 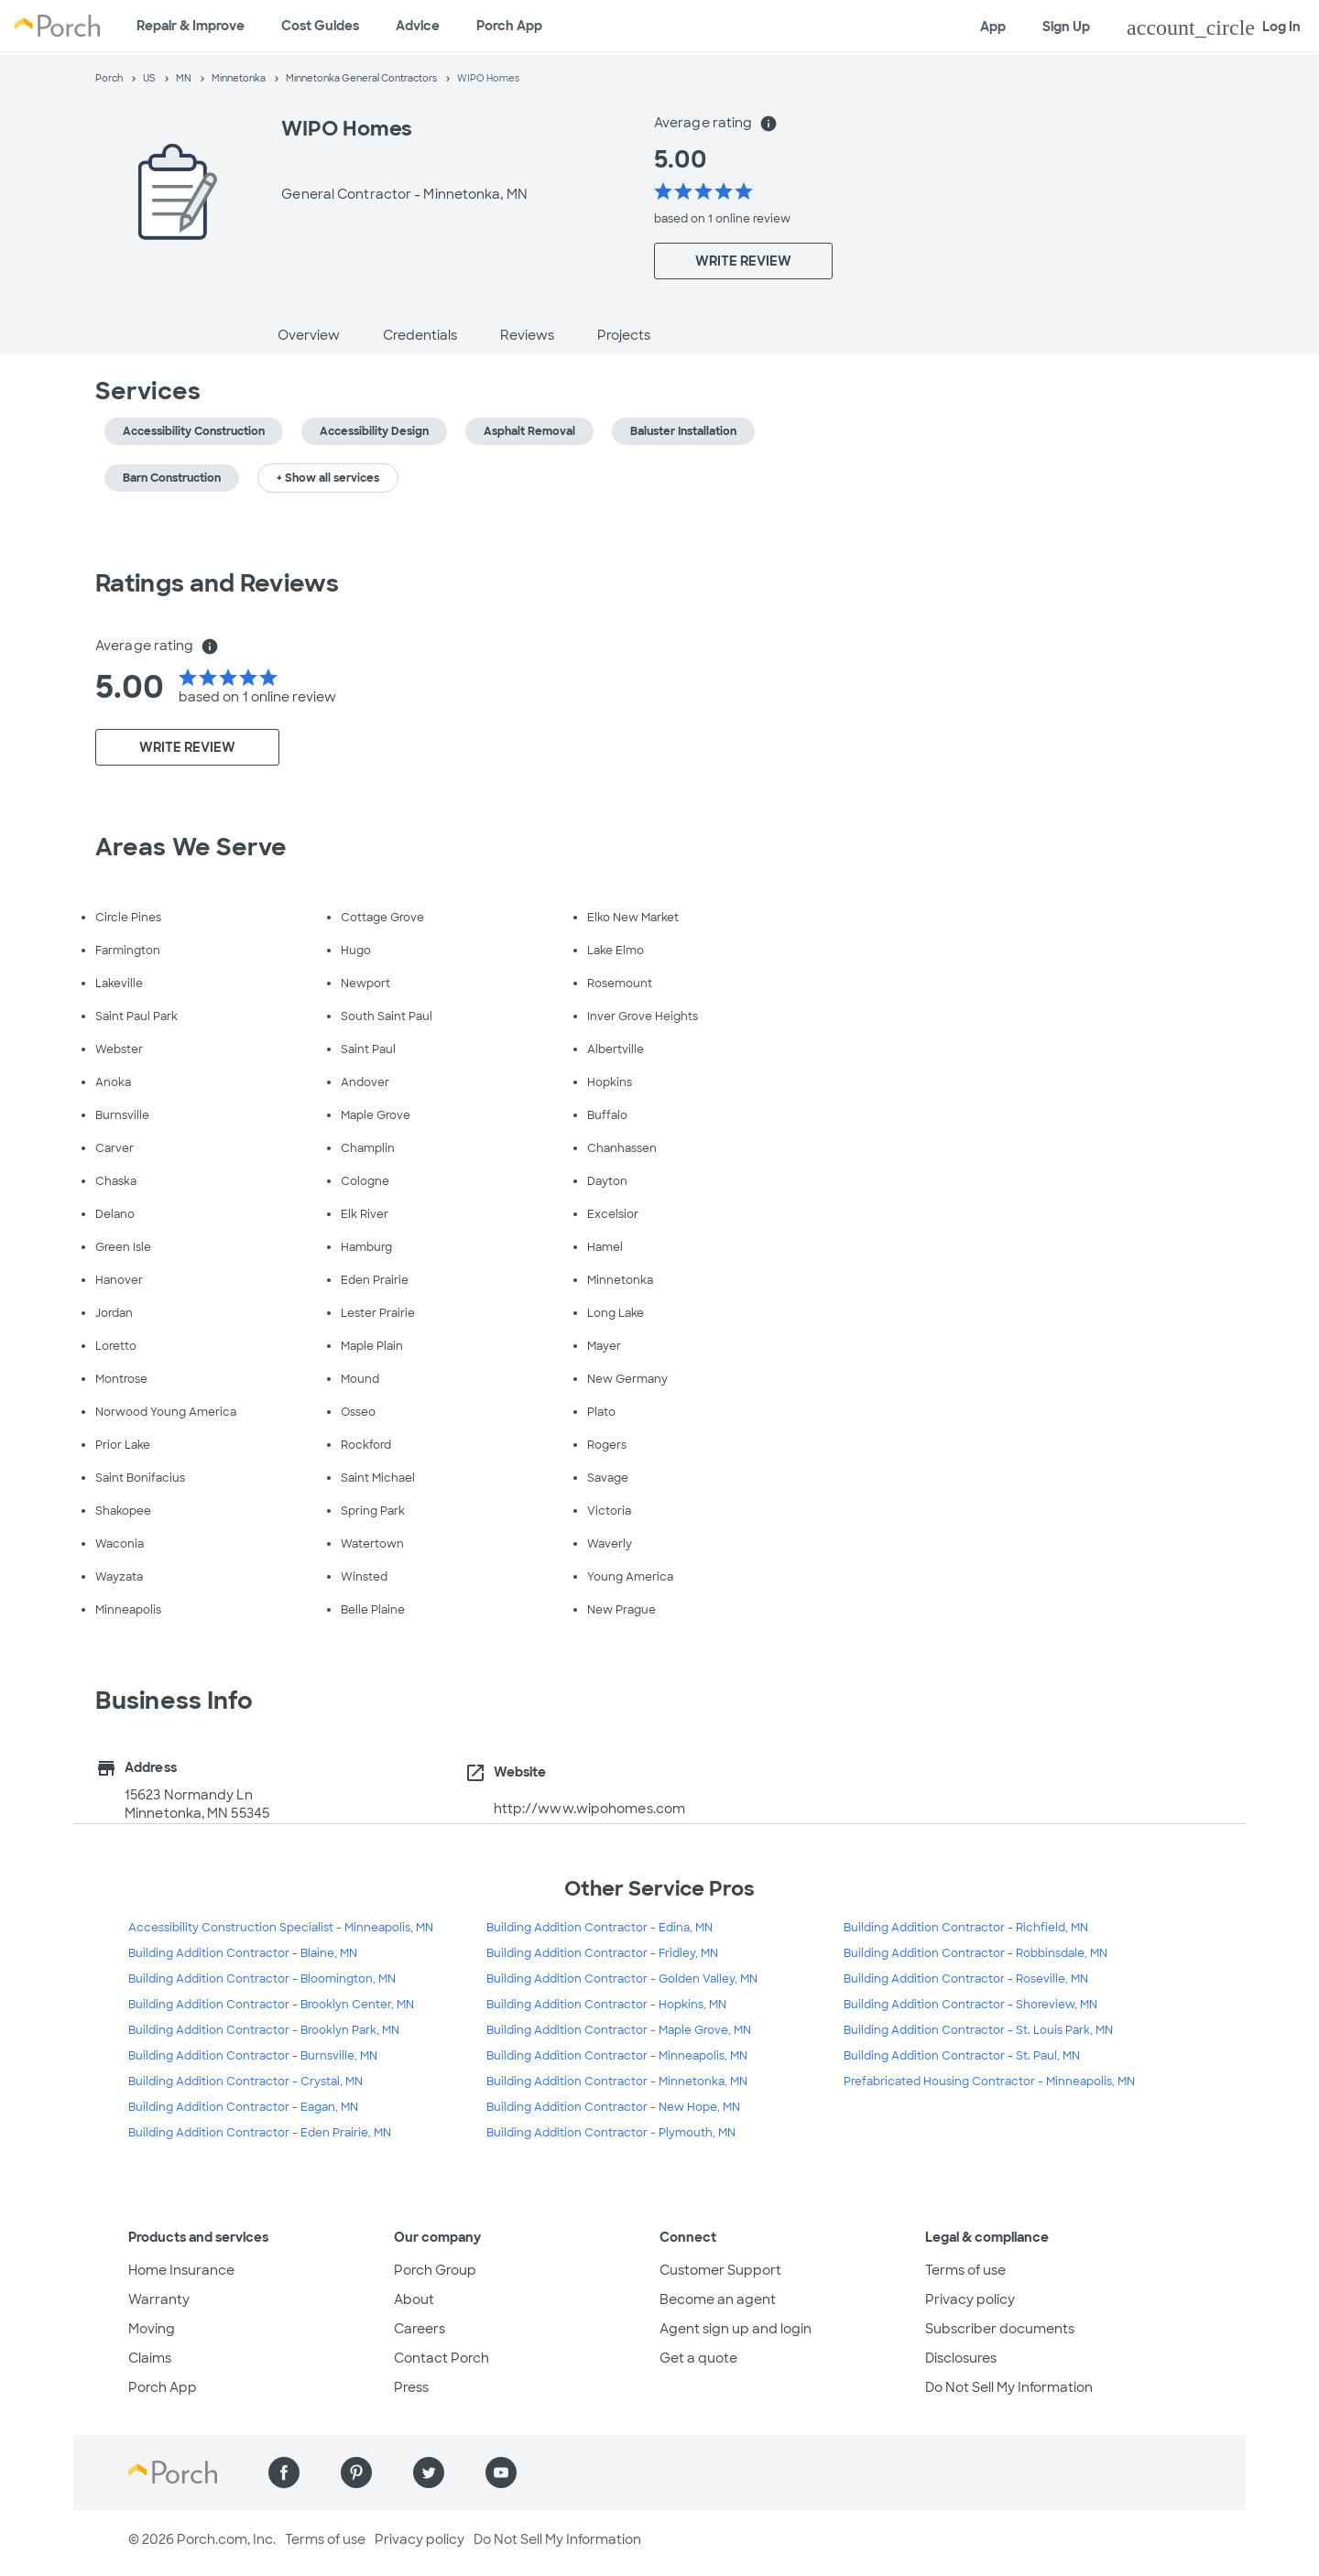 I want to click on Disclosures, so click(x=961, y=2358).